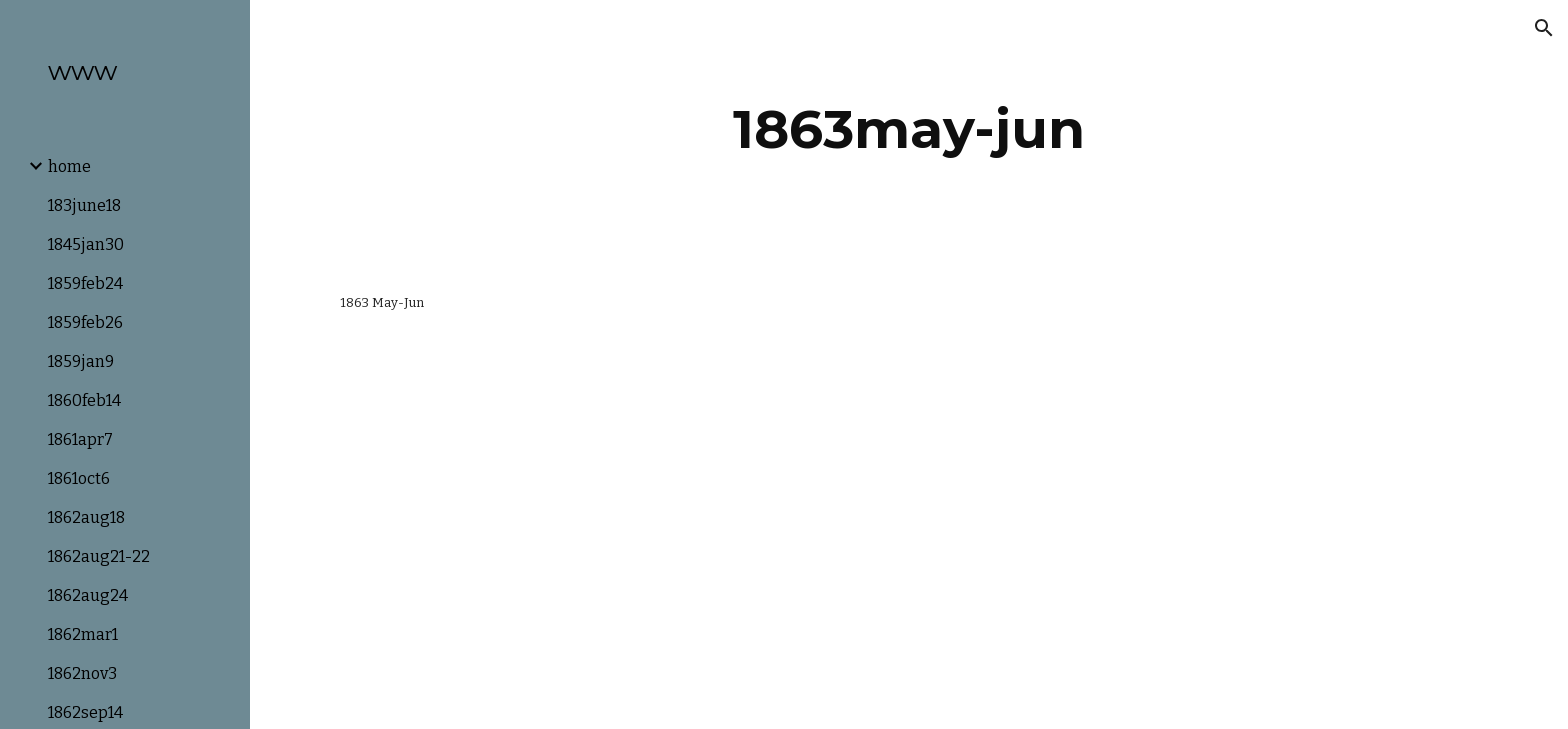 Image resolution: width=1568 pixels, height=729 pixels. Describe the element at coordinates (99, 556) in the screenshot. I see `1862aug21-22 [link]` at that location.